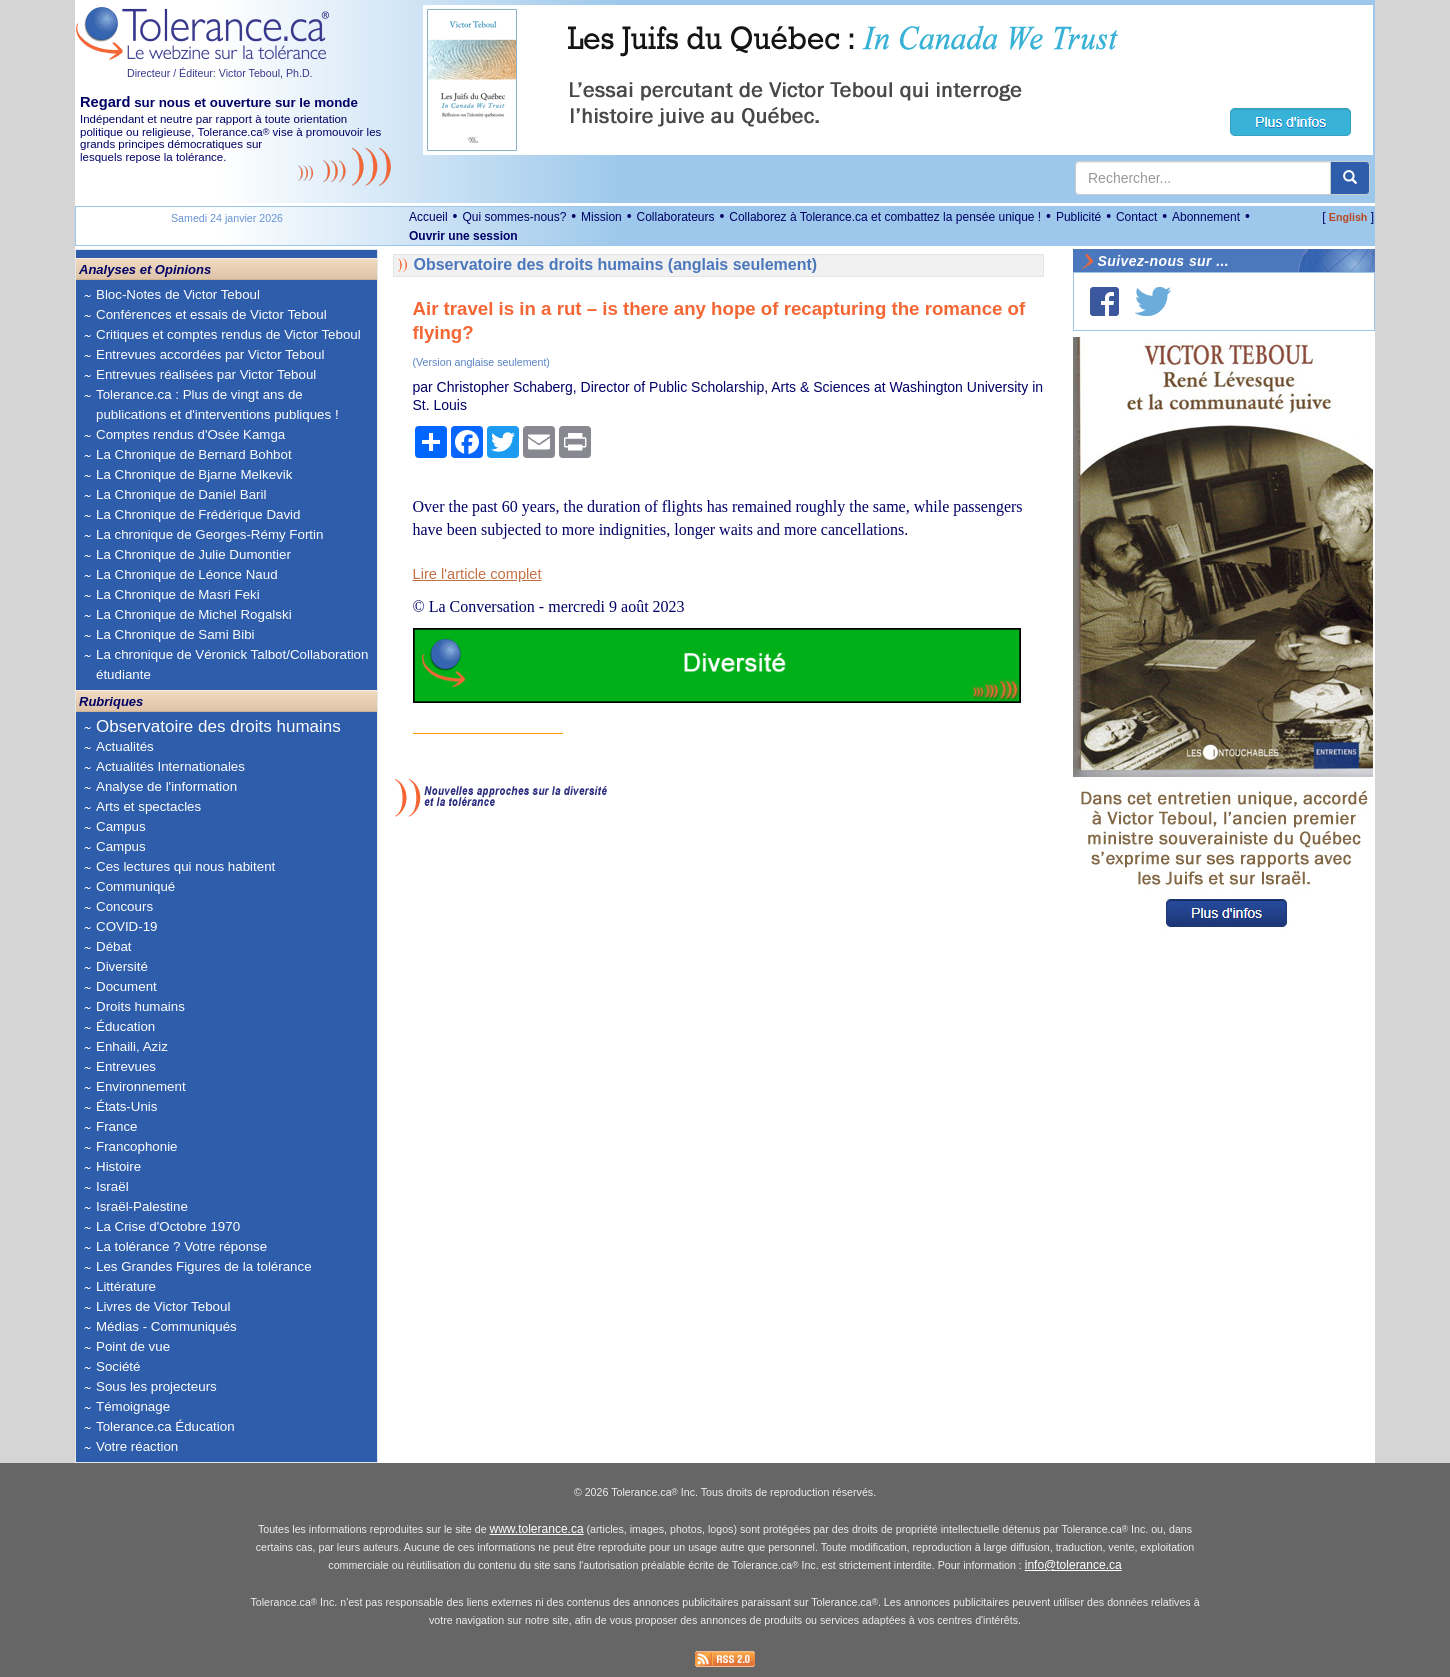  I want to click on Enhaili, Aziz, so click(132, 1046).